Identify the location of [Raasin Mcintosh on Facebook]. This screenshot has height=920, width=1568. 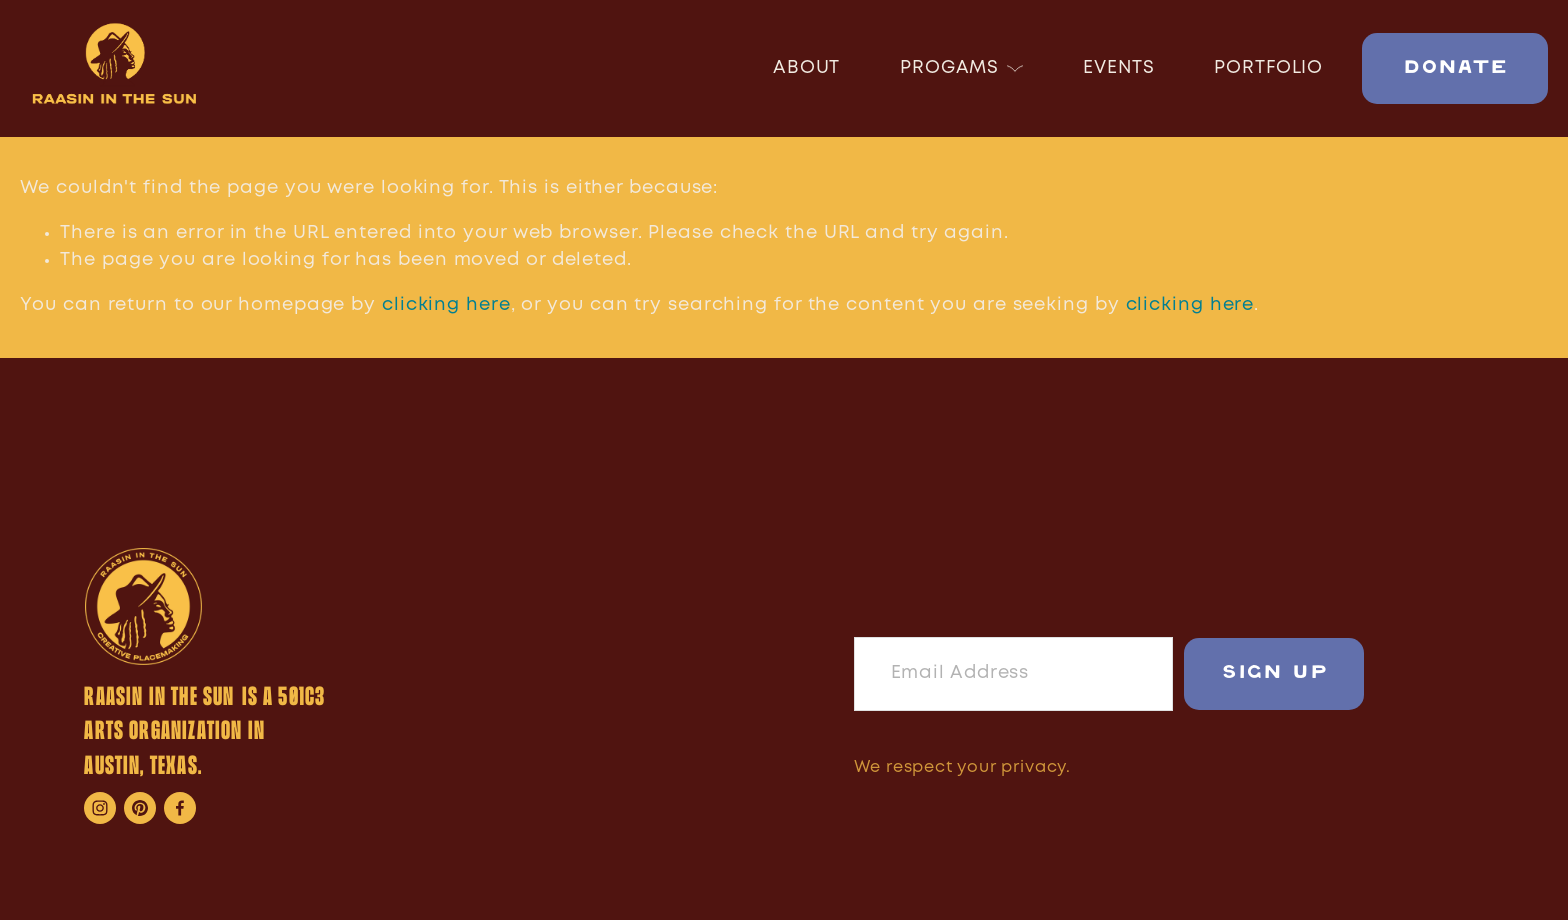
(180, 808).